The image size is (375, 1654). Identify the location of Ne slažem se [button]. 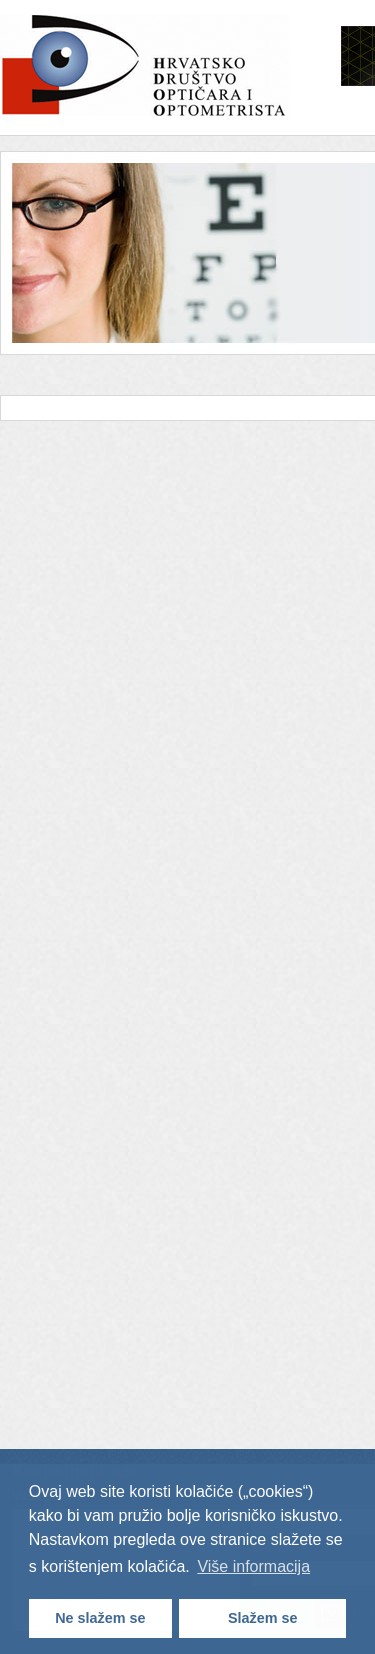
(100, 1618).